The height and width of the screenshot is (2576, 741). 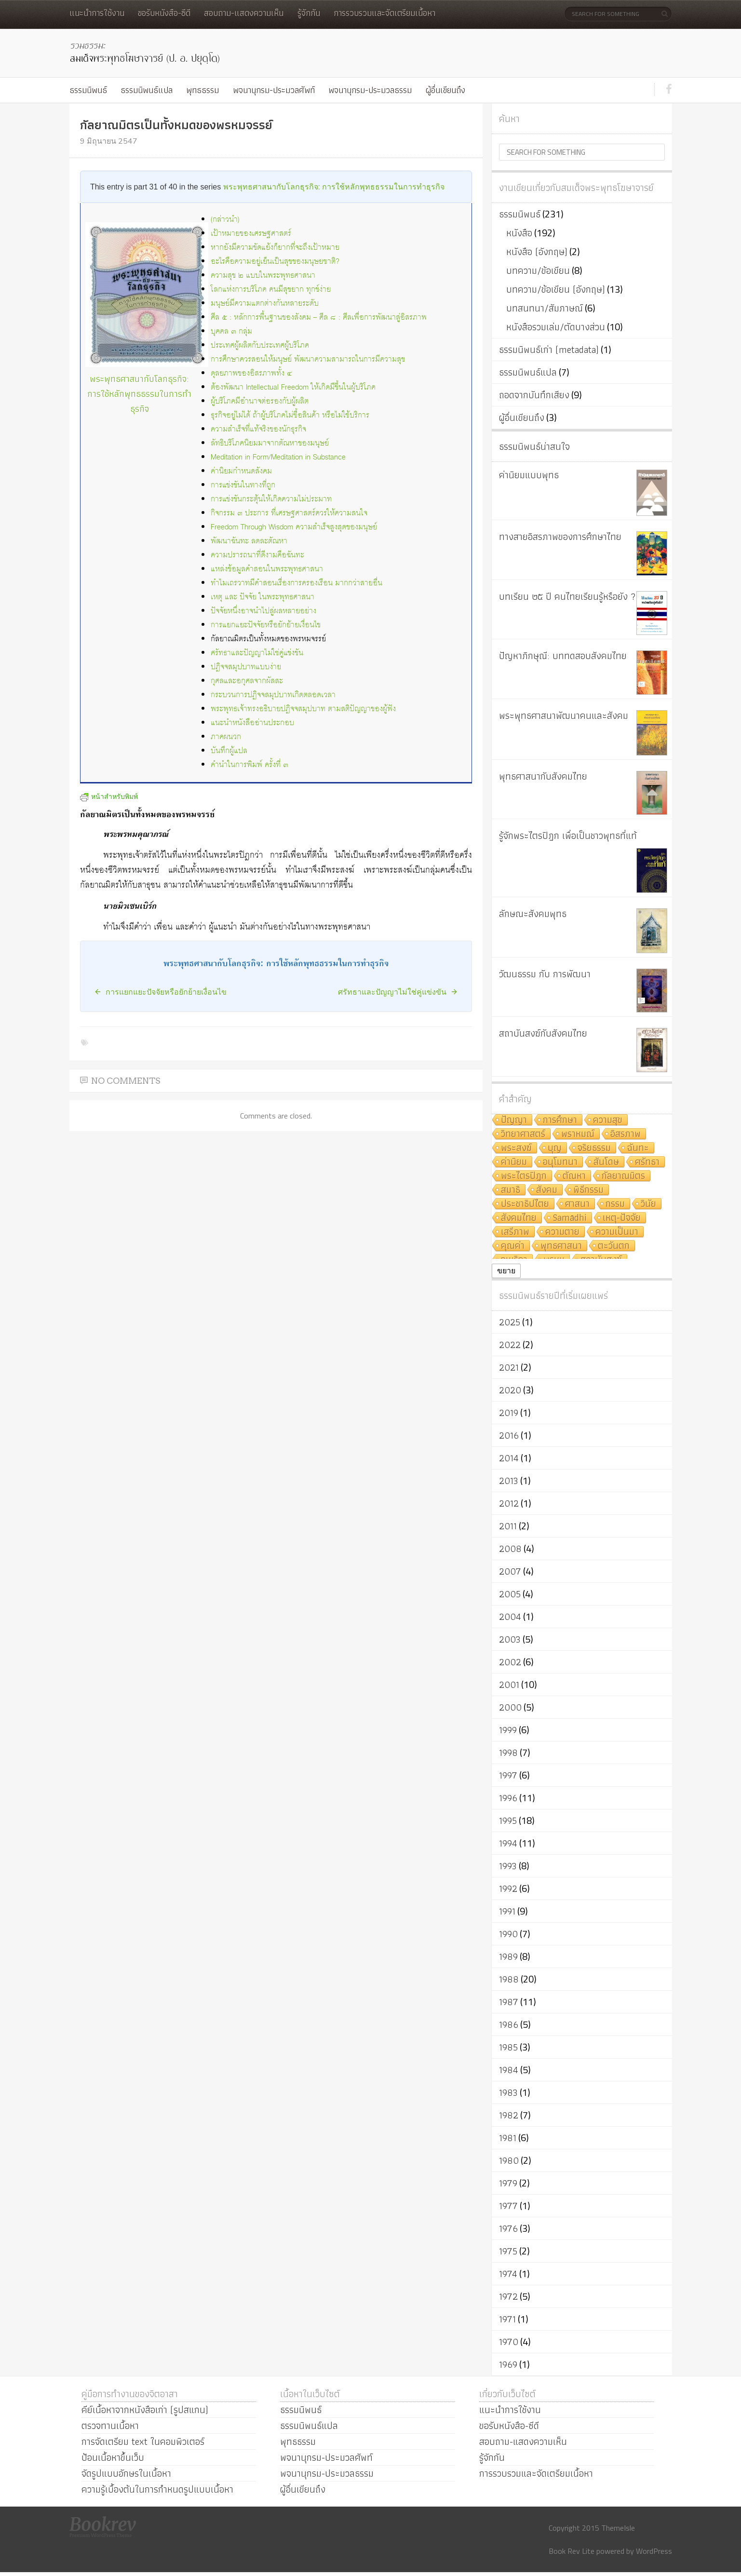 What do you see at coordinates (563, 715) in the screenshot?
I see `พระพุทธศาสนาพัฒนาคนและสังคม` at bounding box center [563, 715].